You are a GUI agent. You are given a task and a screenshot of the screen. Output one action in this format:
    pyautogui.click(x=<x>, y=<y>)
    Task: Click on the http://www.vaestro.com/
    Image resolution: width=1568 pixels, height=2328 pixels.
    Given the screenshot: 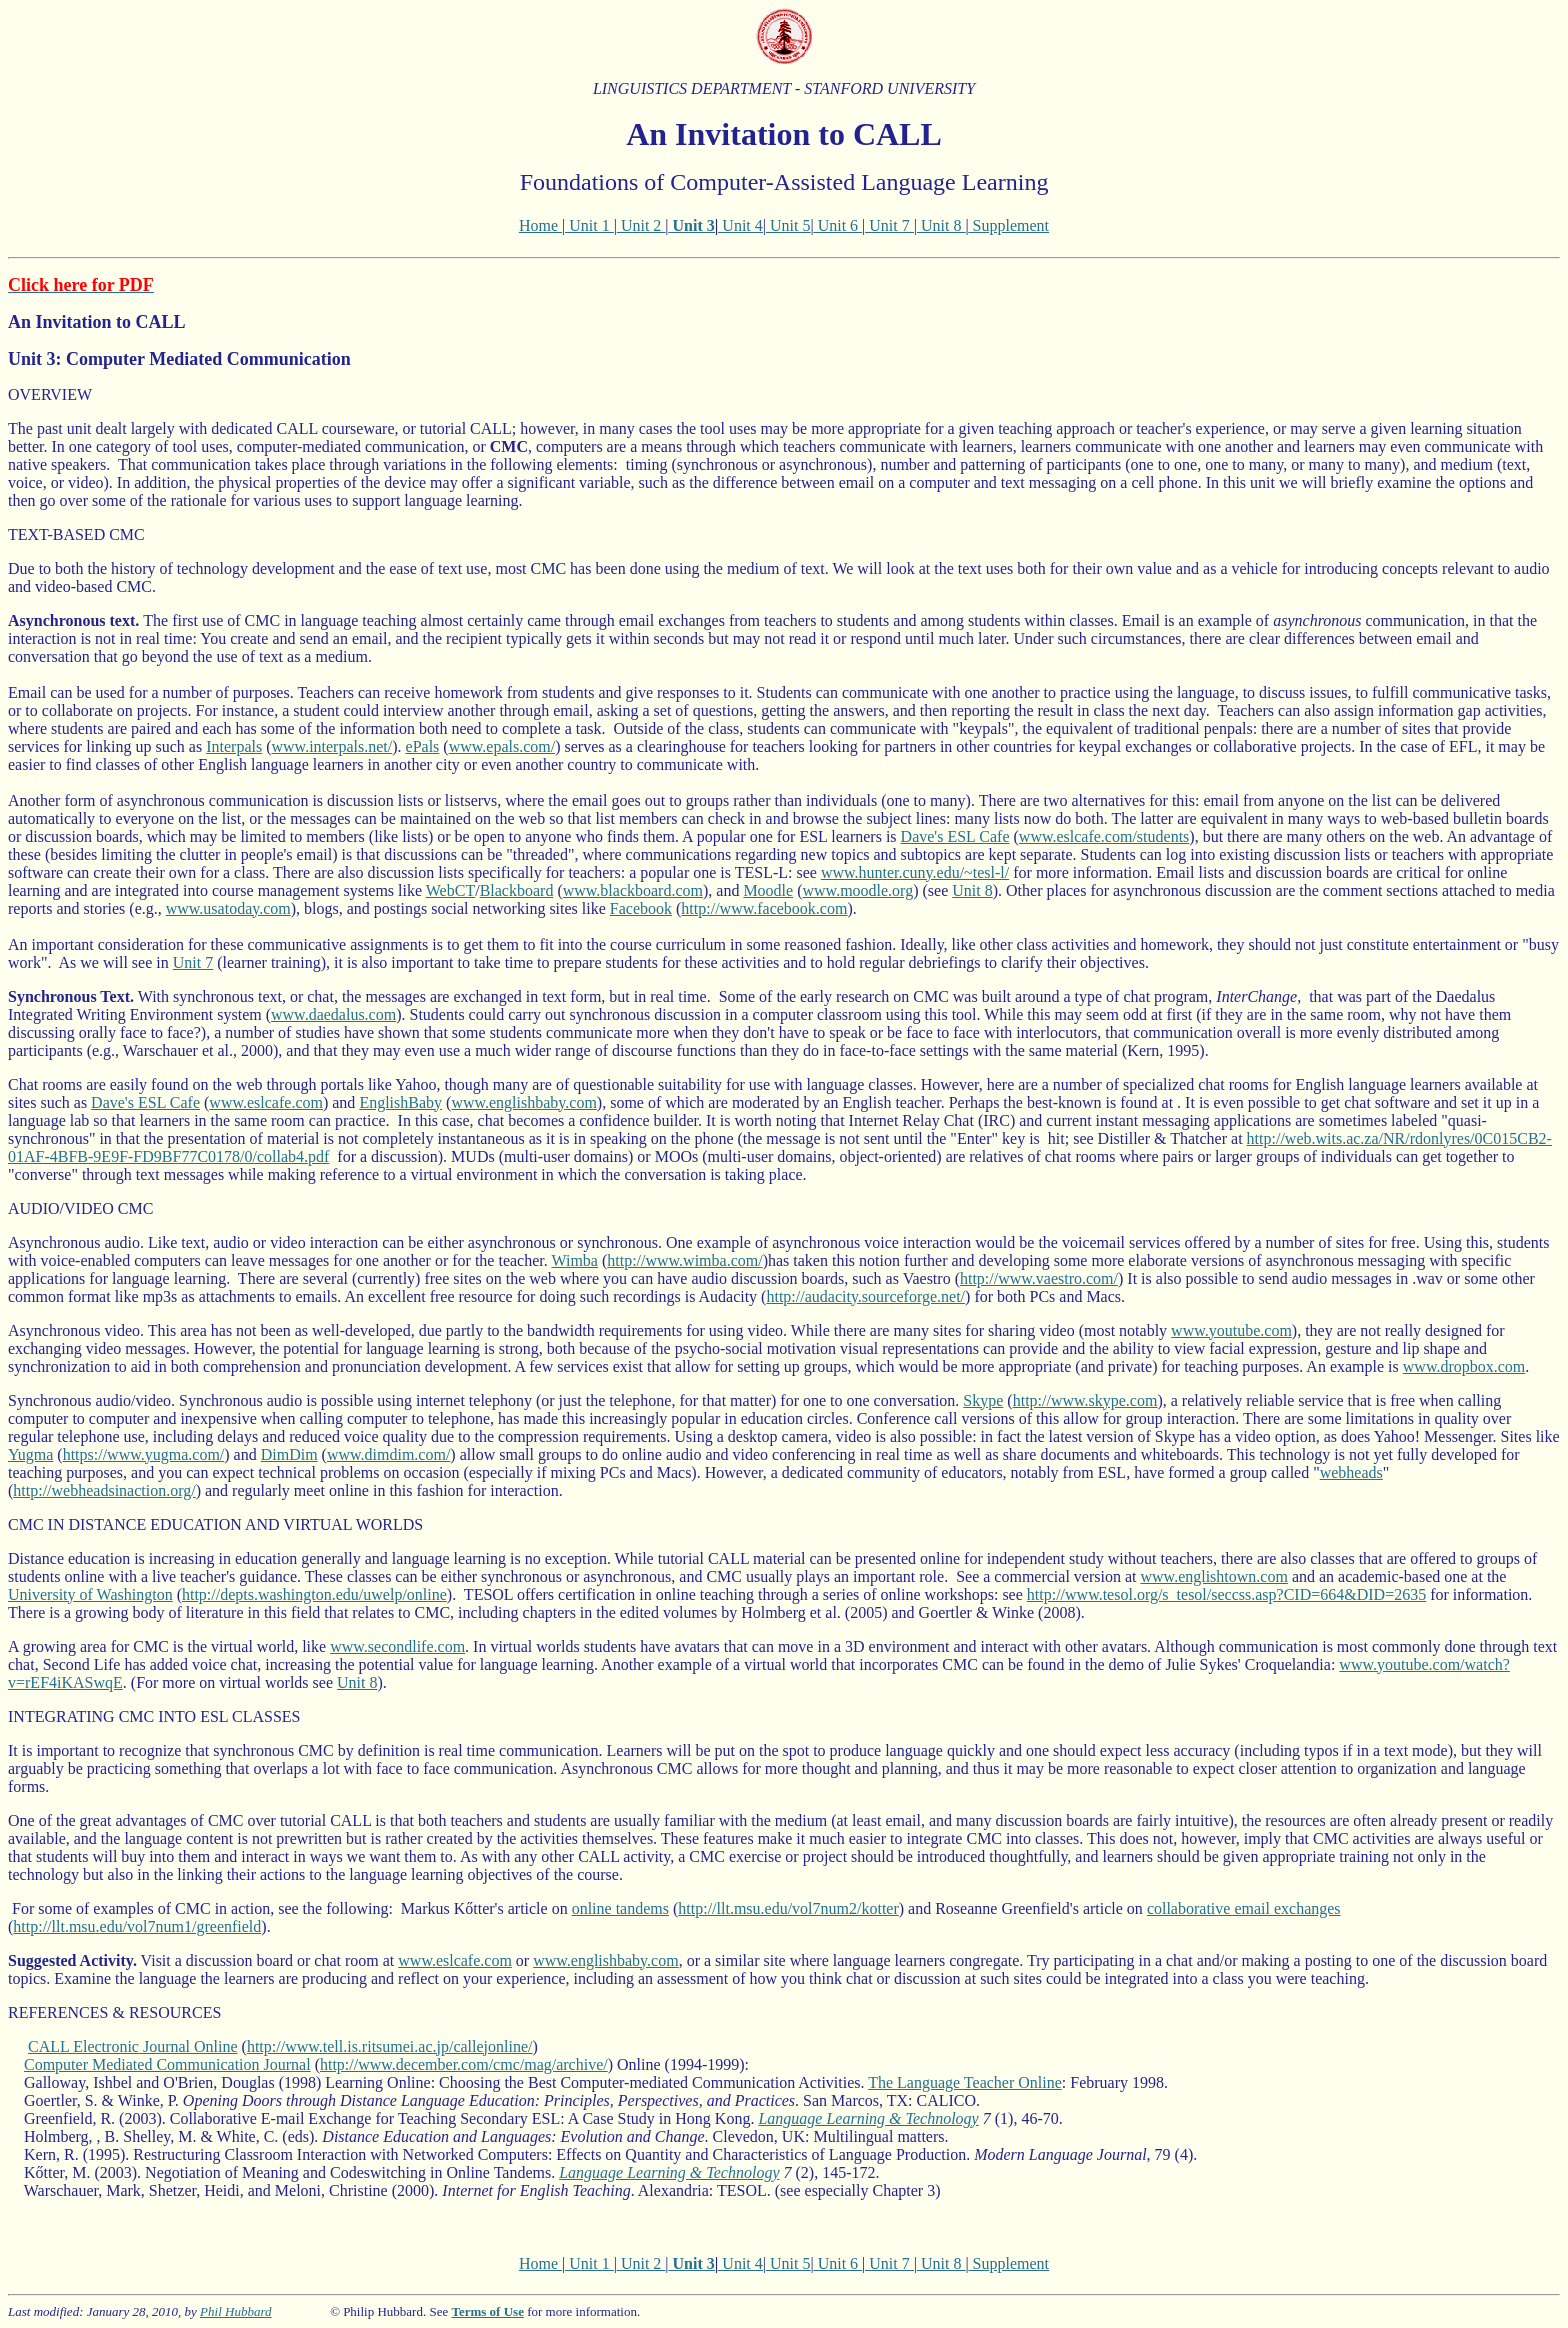 What is the action you would take?
    pyautogui.click(x=1039, y=1278)
    